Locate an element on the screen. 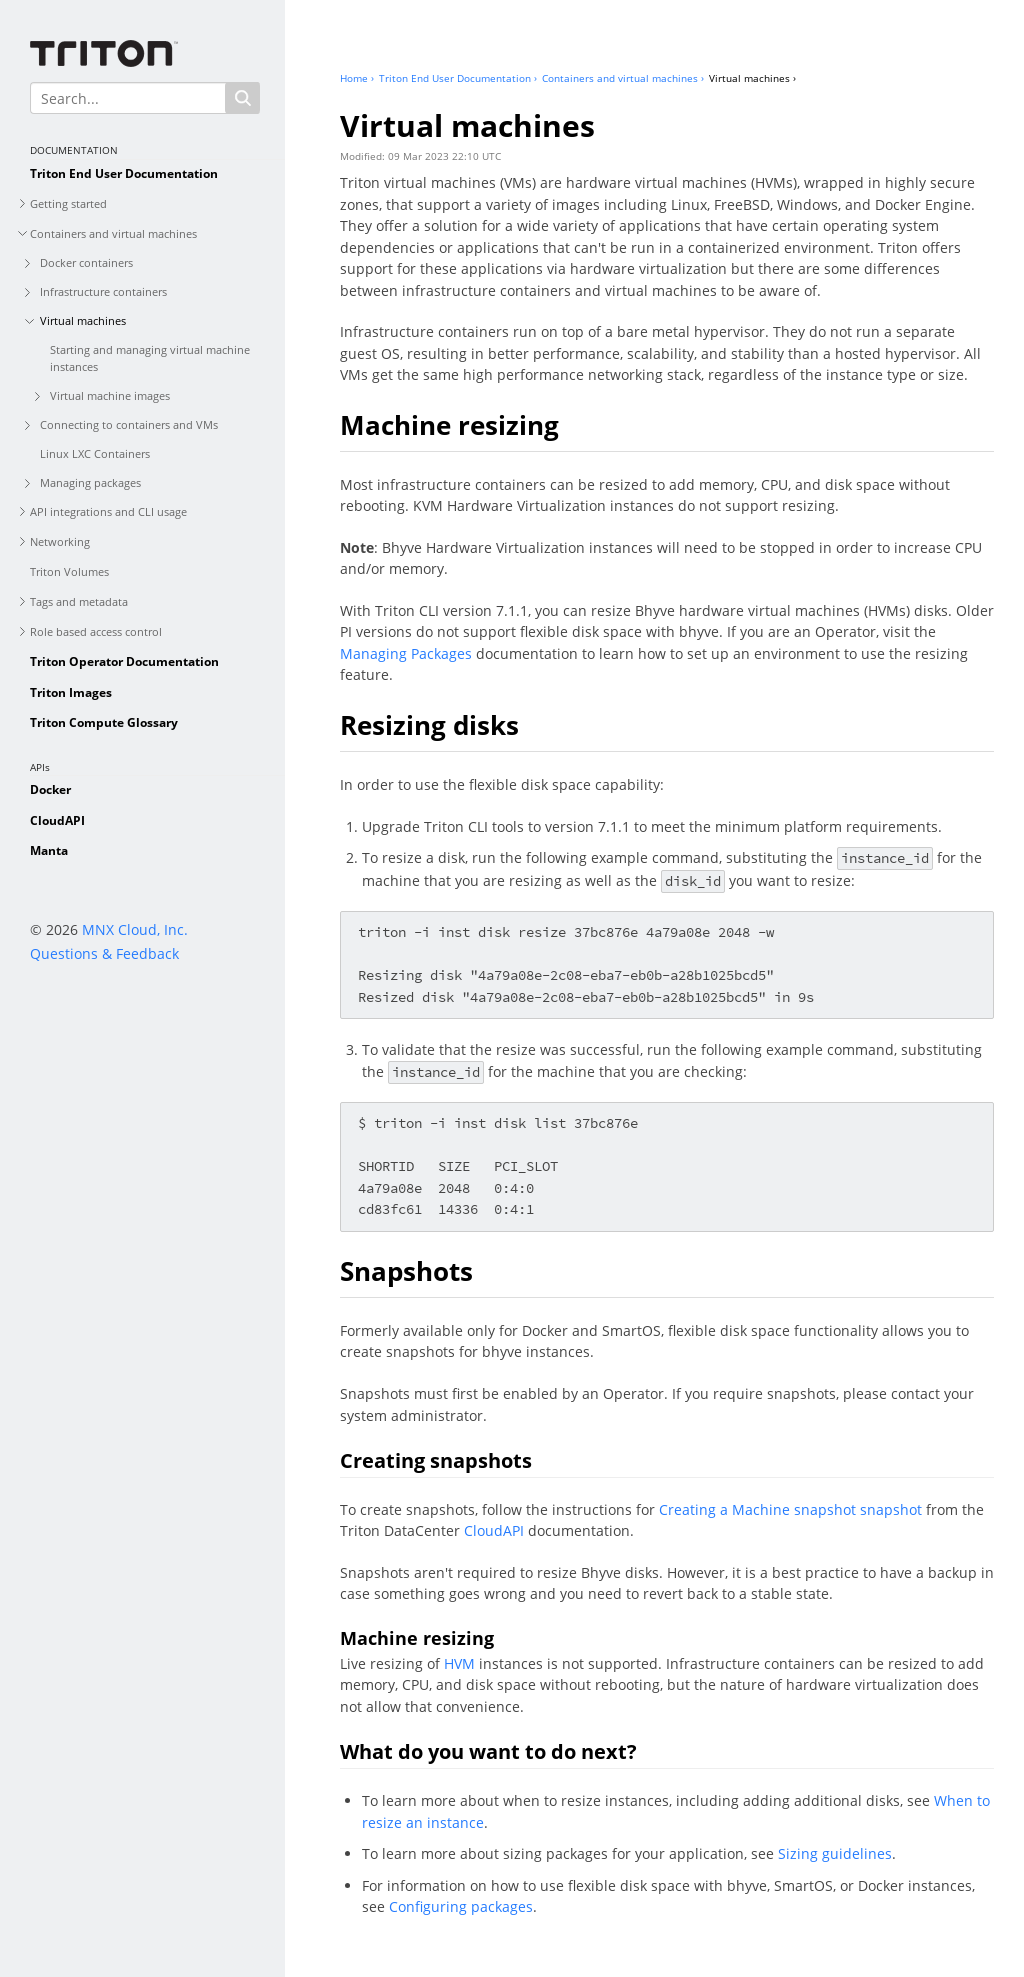 Image resolution: width=1024 pixels, height=1977 pixels. Infrastructure containers is located at coordinates (103, 291).